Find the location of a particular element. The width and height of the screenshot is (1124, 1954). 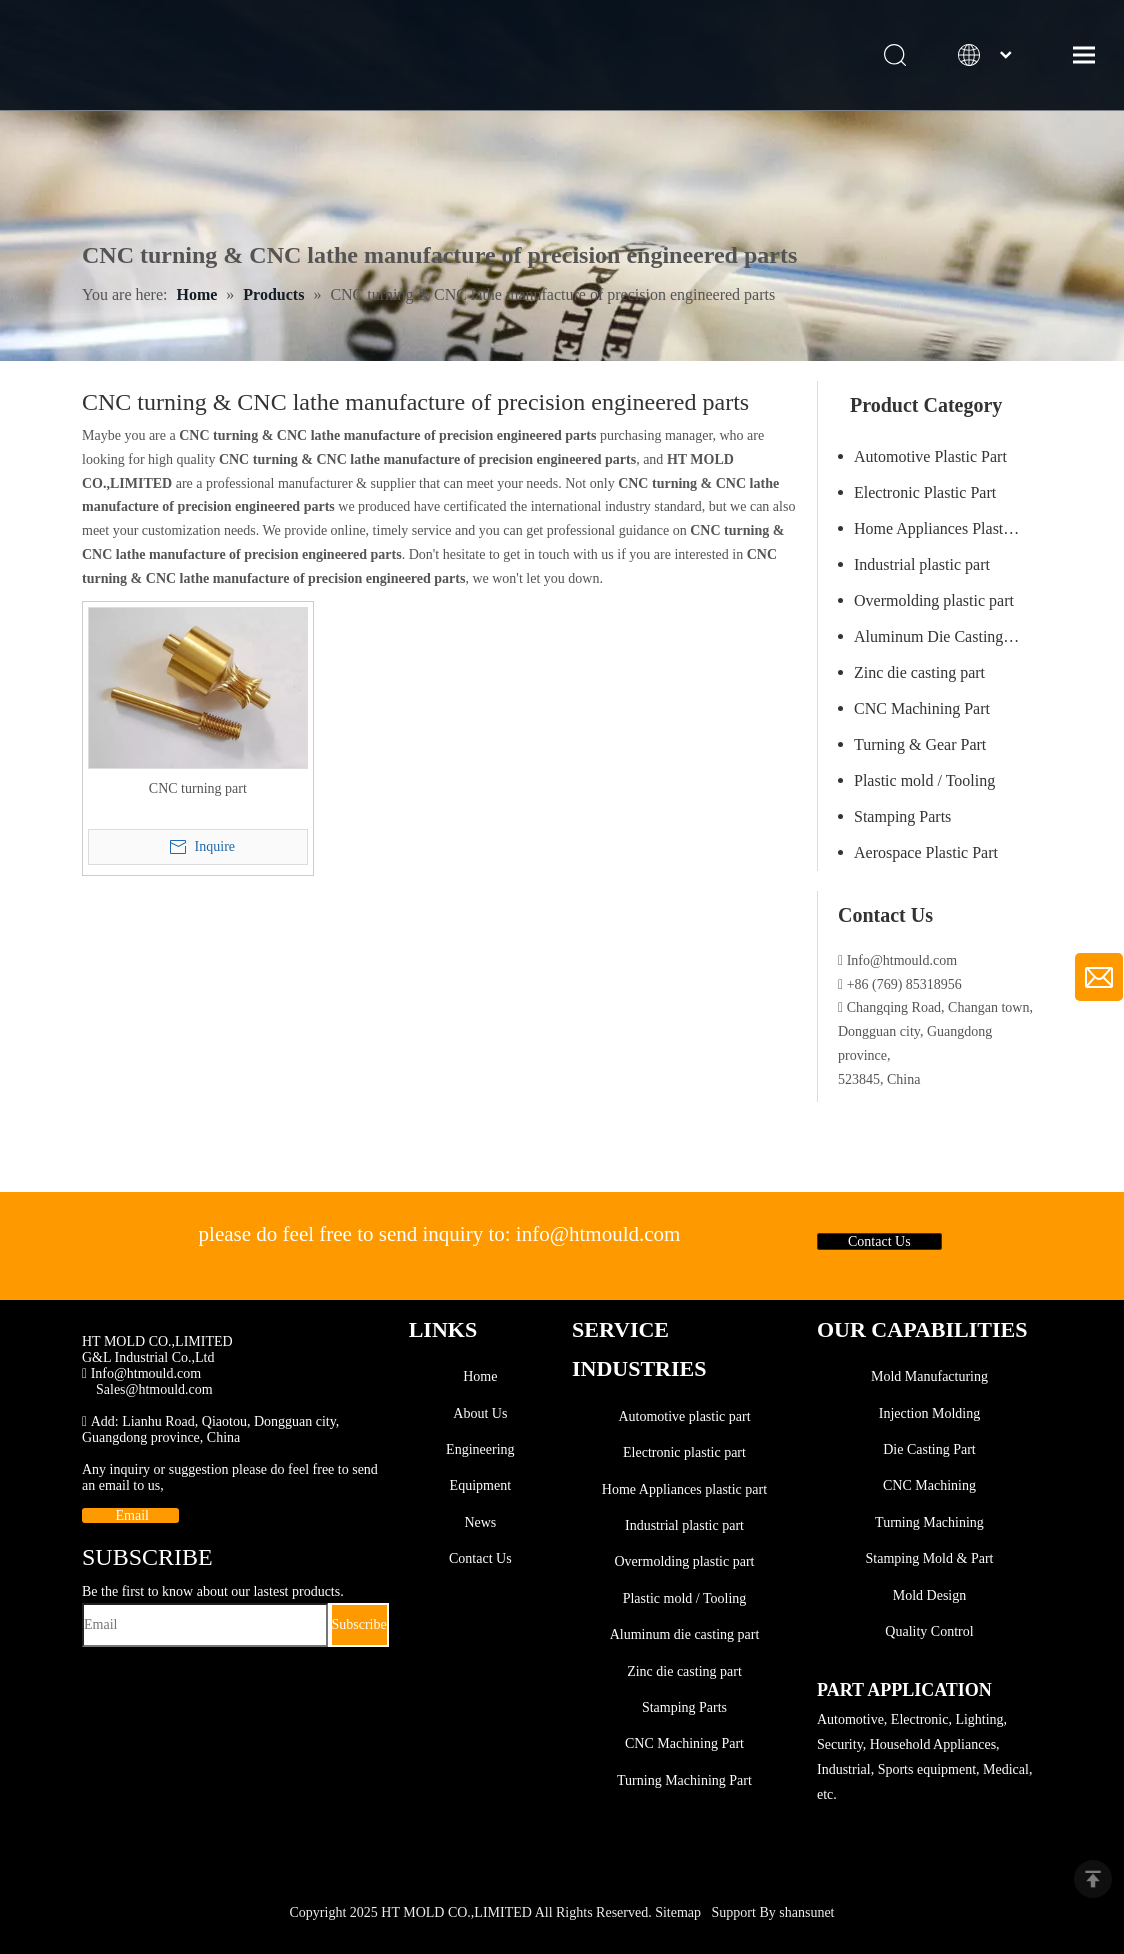

Sales@htmould.com is located at coordinates (154, 1389).